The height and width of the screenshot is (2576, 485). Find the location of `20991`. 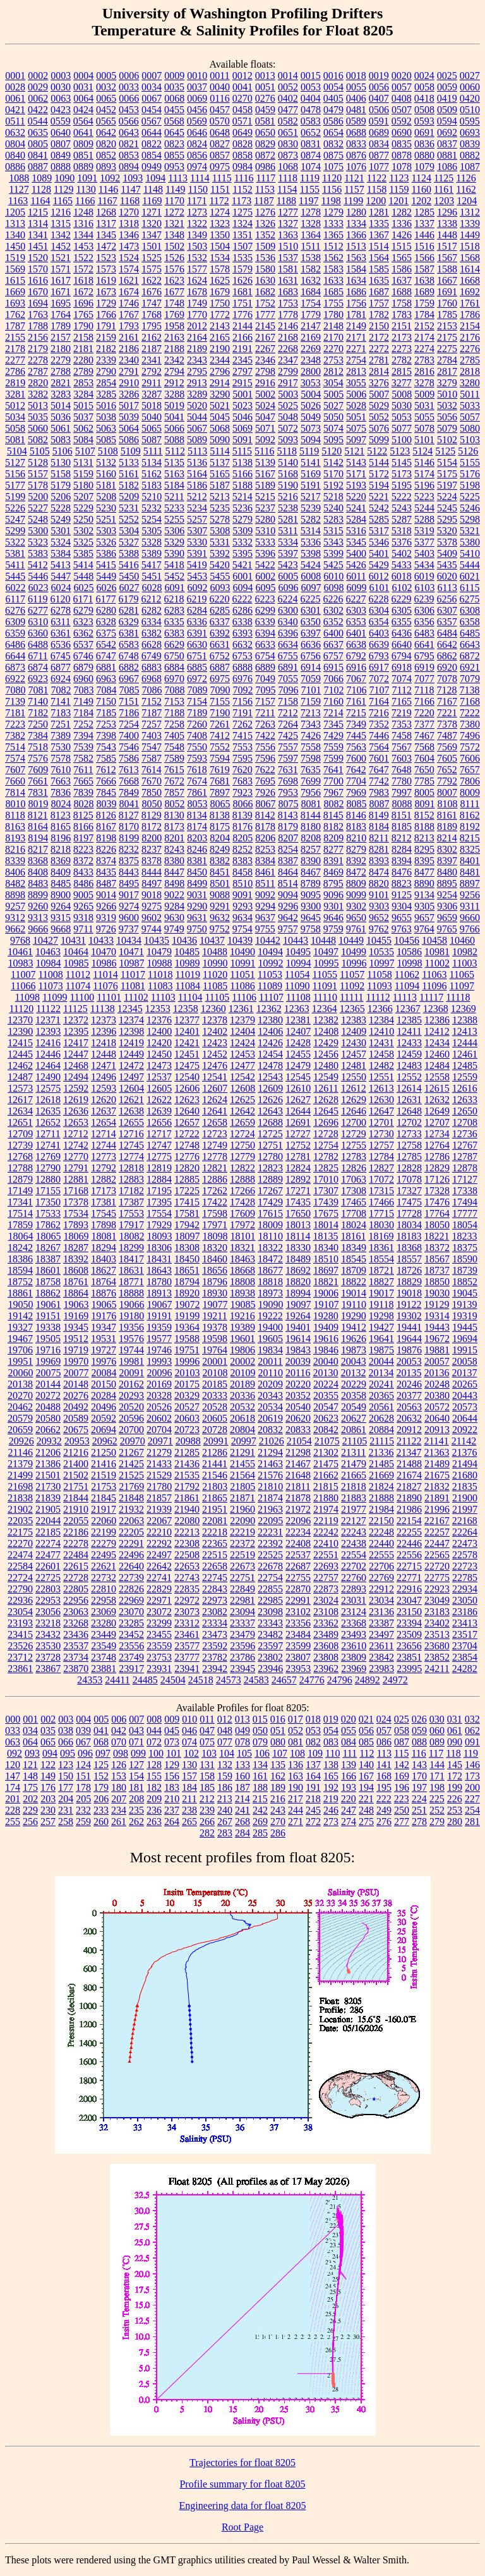

20991 is located at coordinates (216, 1441).